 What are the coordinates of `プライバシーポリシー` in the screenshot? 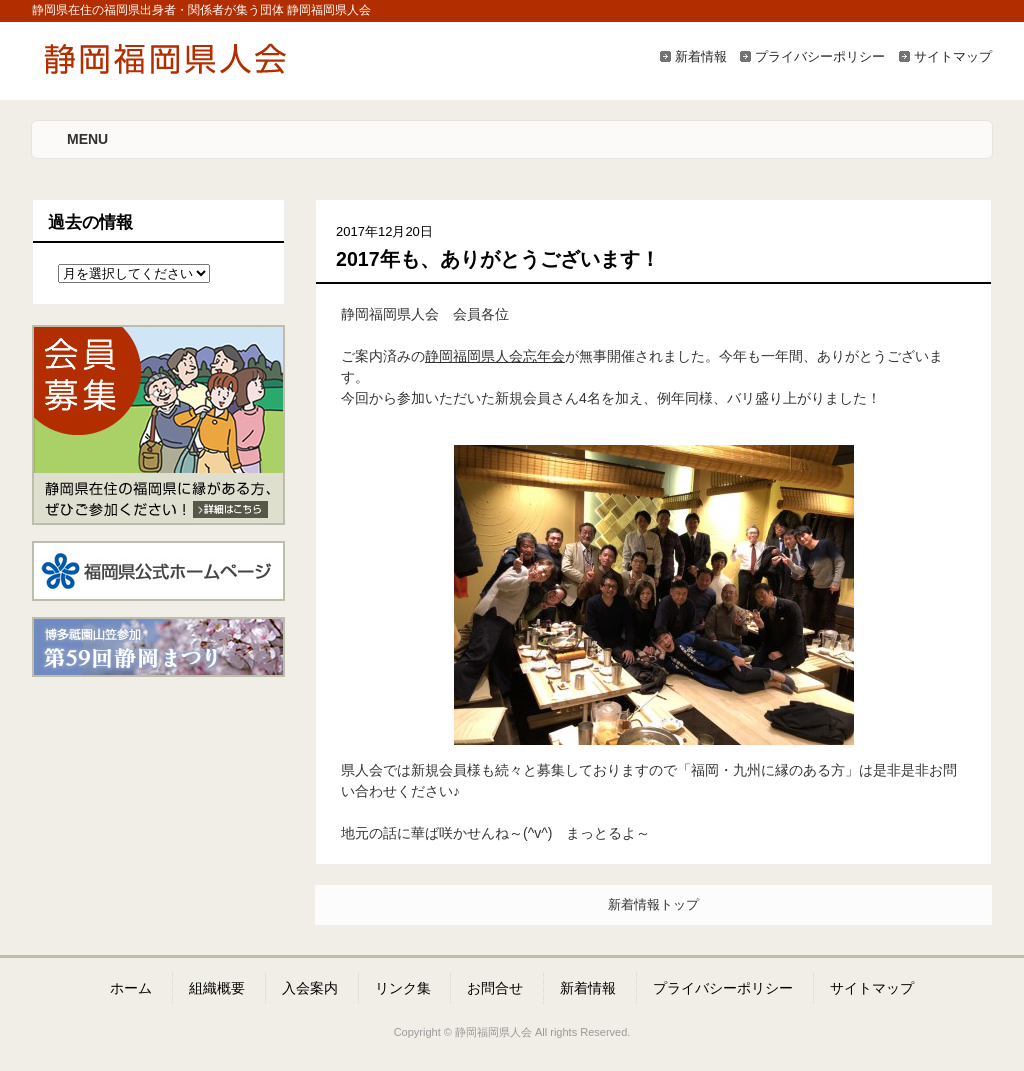 It's located at (820, 57).